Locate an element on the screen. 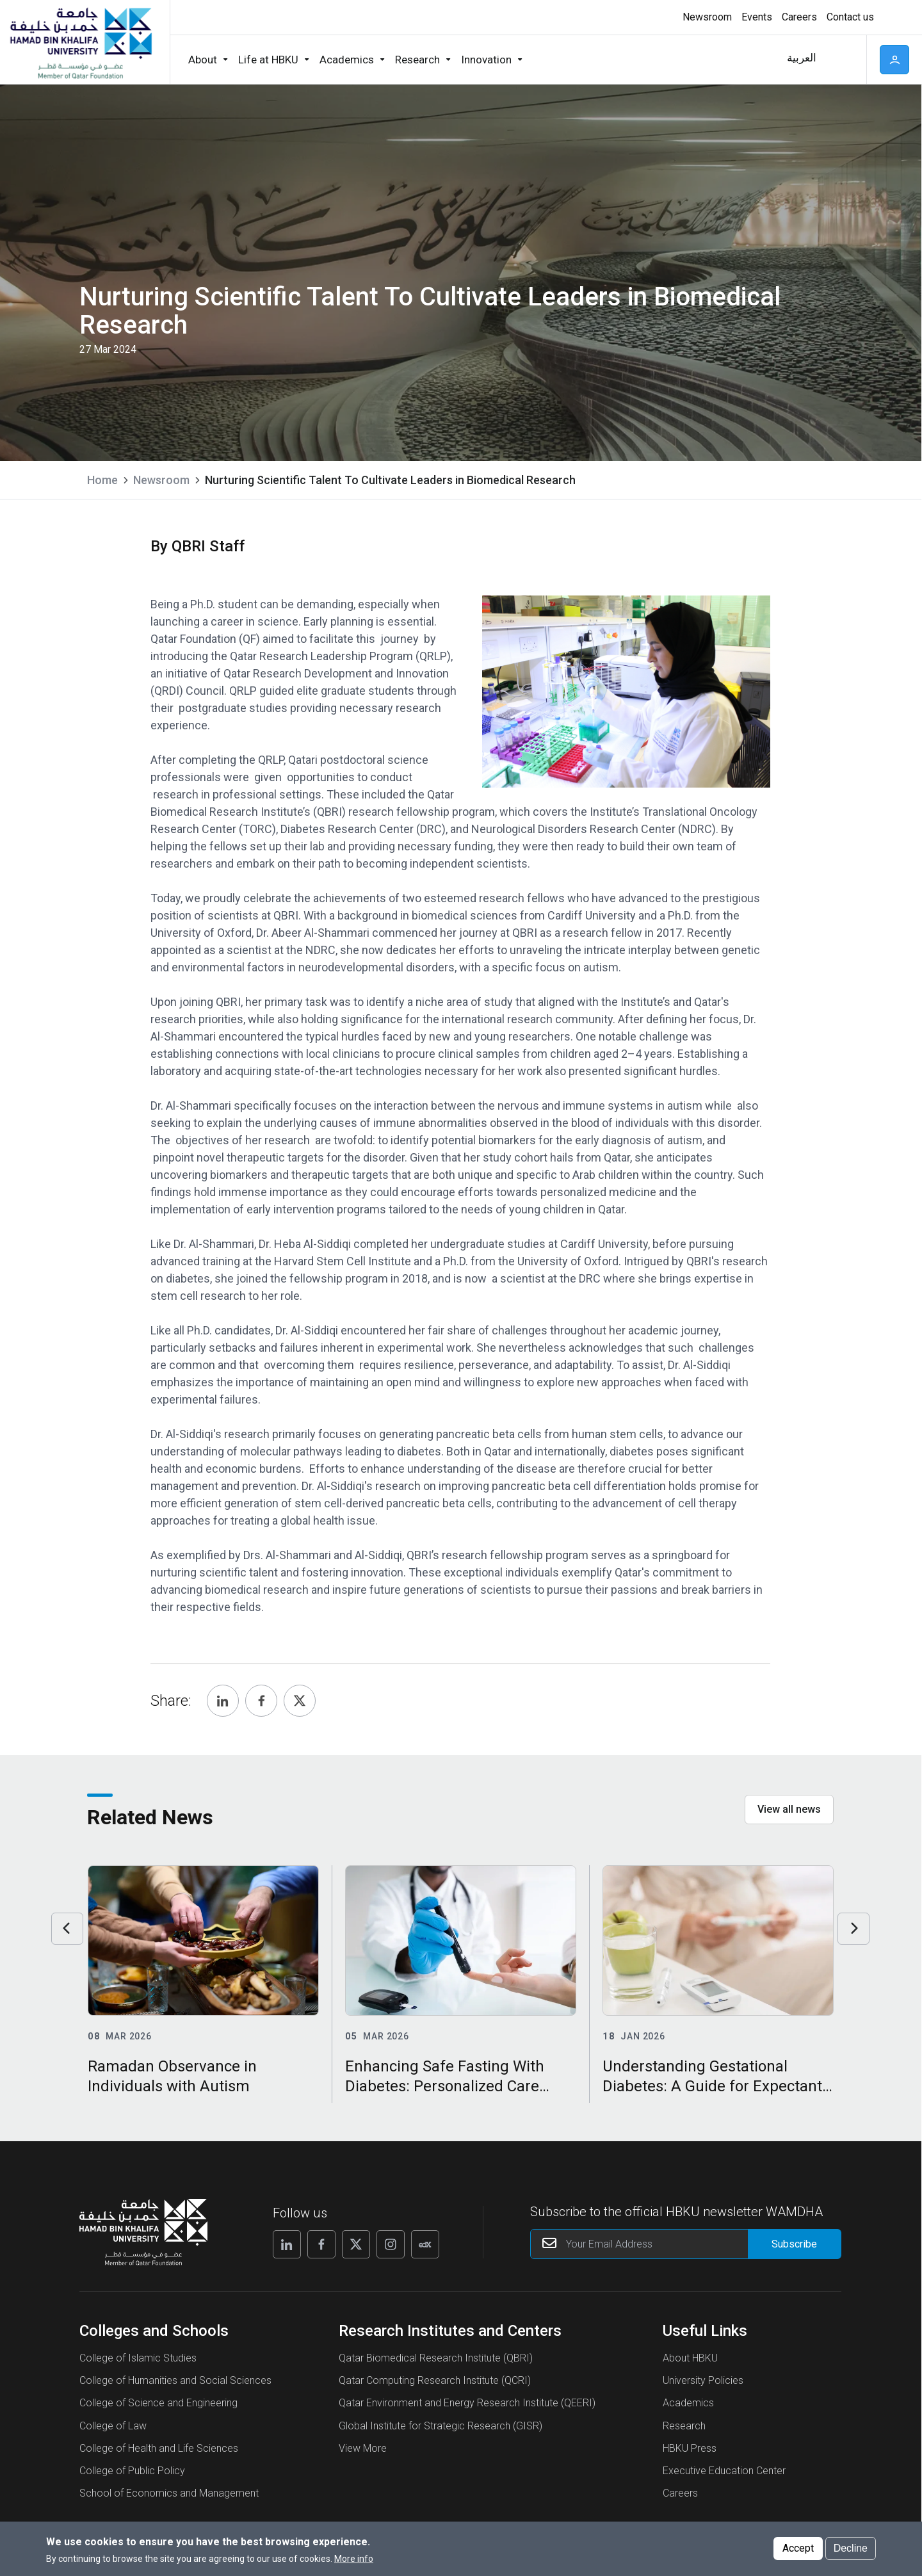  Global Institute for Strategic Research (GISR) is located at coordinates (440, 2426).